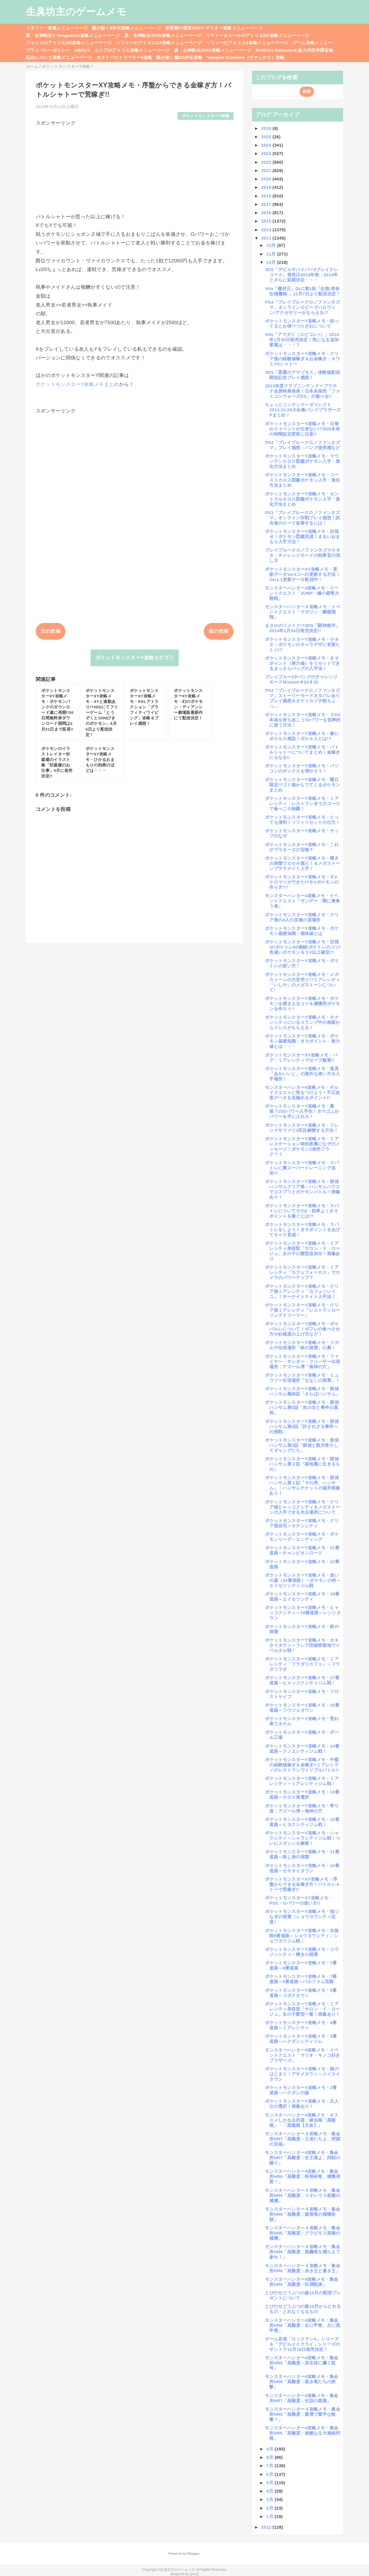 This screenshot has height=2576, width=369. What do you see at coordinates (271, 253) in the screenshot?
I see `11月` at bounding box center [271, 253].